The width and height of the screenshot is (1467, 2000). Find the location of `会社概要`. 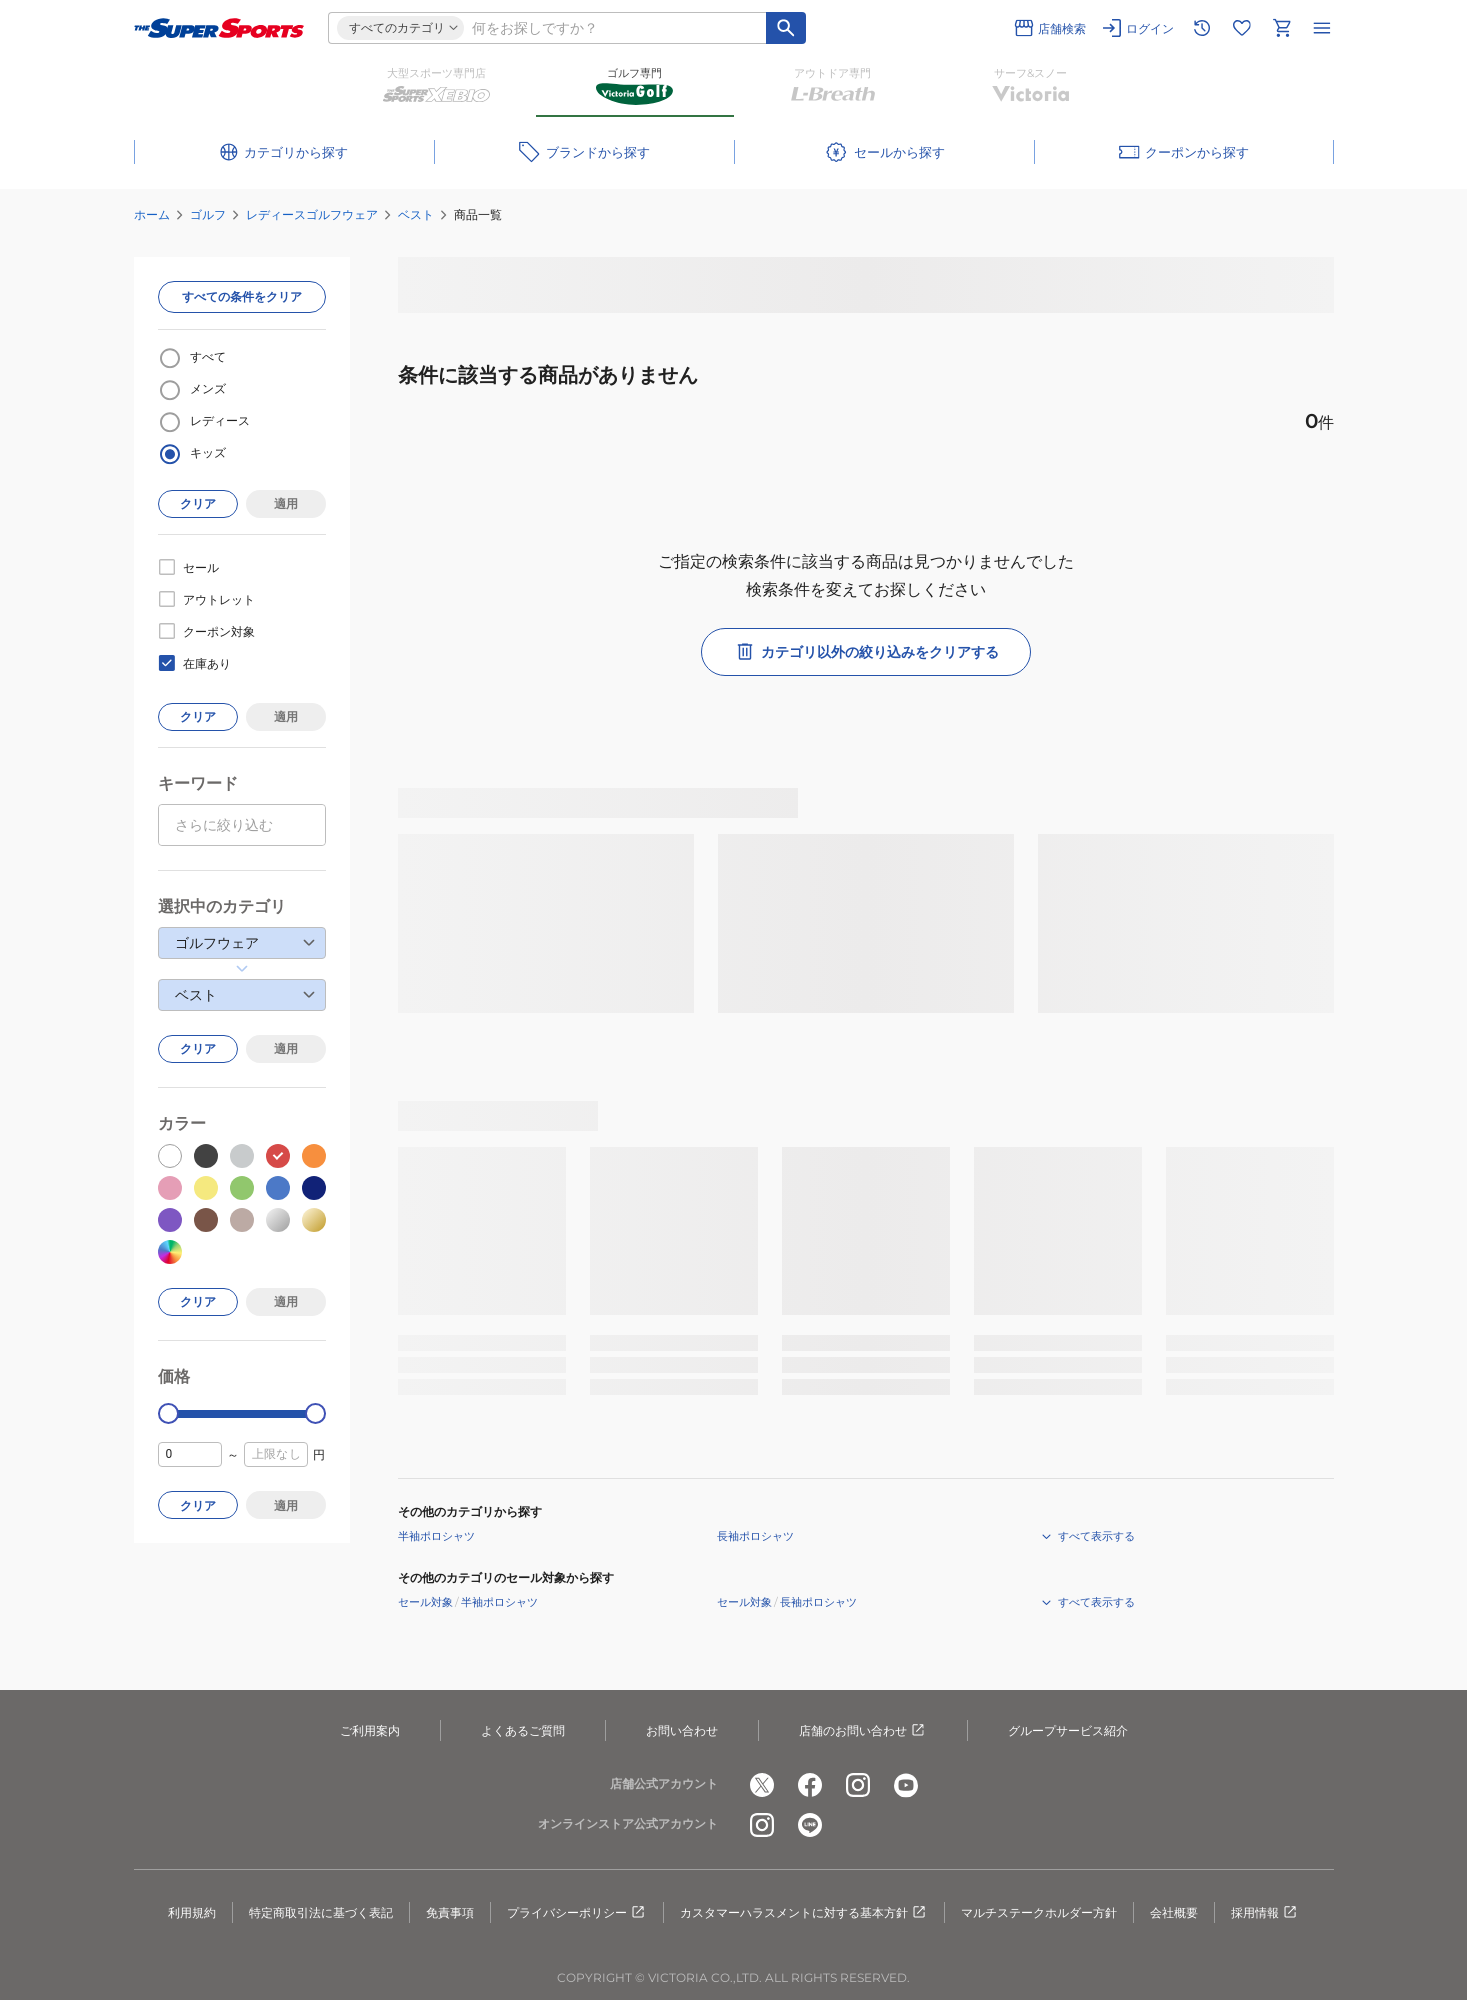

会社概要 is located at coordinates (1174, 1912).